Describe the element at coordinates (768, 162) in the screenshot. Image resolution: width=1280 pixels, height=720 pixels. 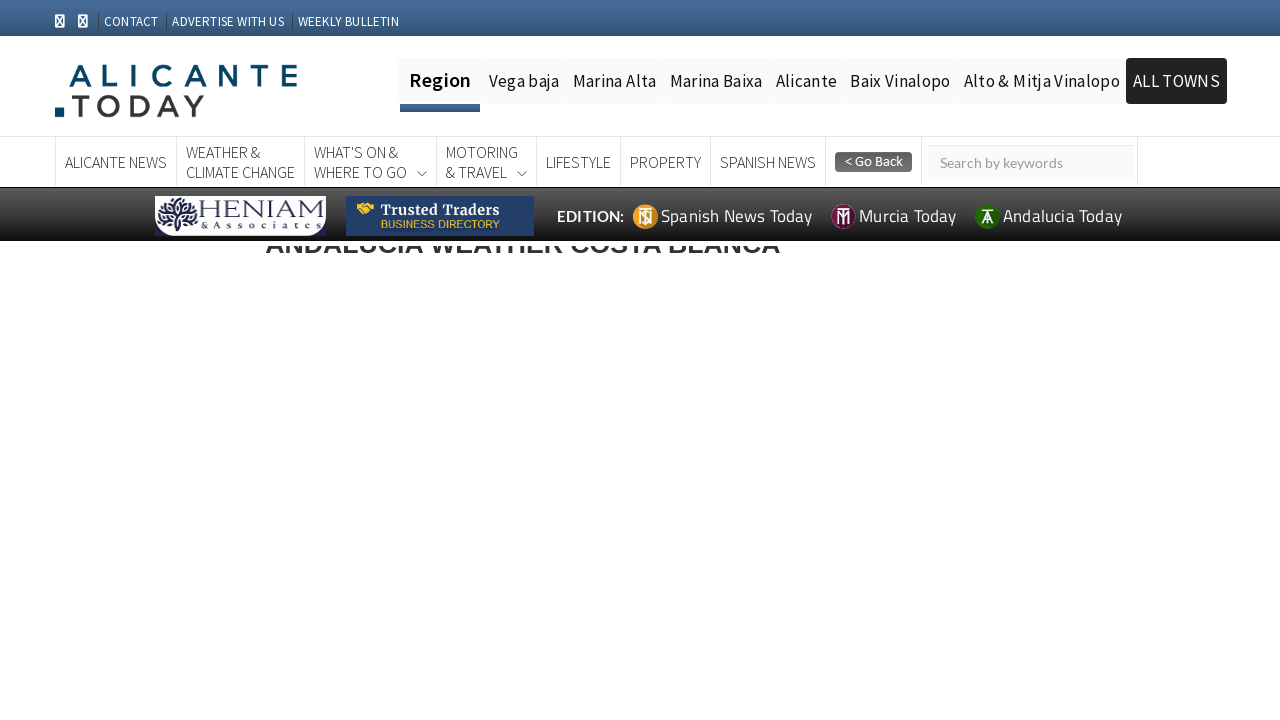
I see `Spanish News` at that location.